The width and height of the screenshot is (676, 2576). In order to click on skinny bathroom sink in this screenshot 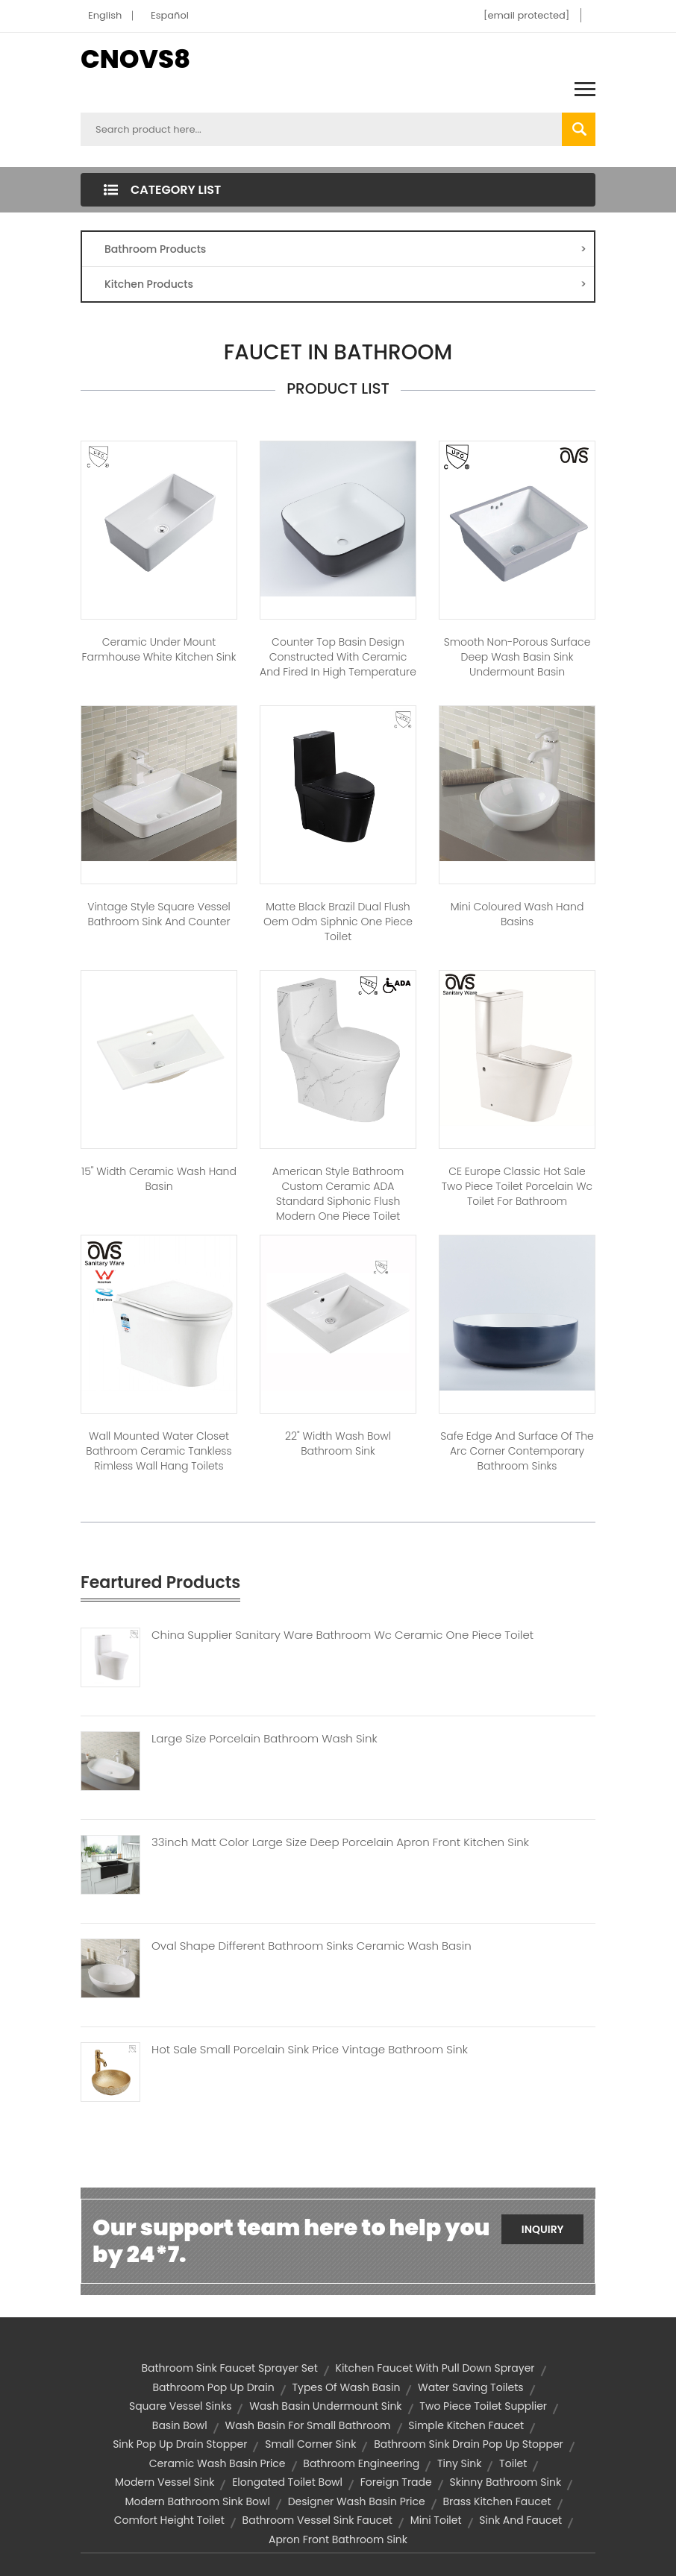, I will do `click(505, 2482)`.